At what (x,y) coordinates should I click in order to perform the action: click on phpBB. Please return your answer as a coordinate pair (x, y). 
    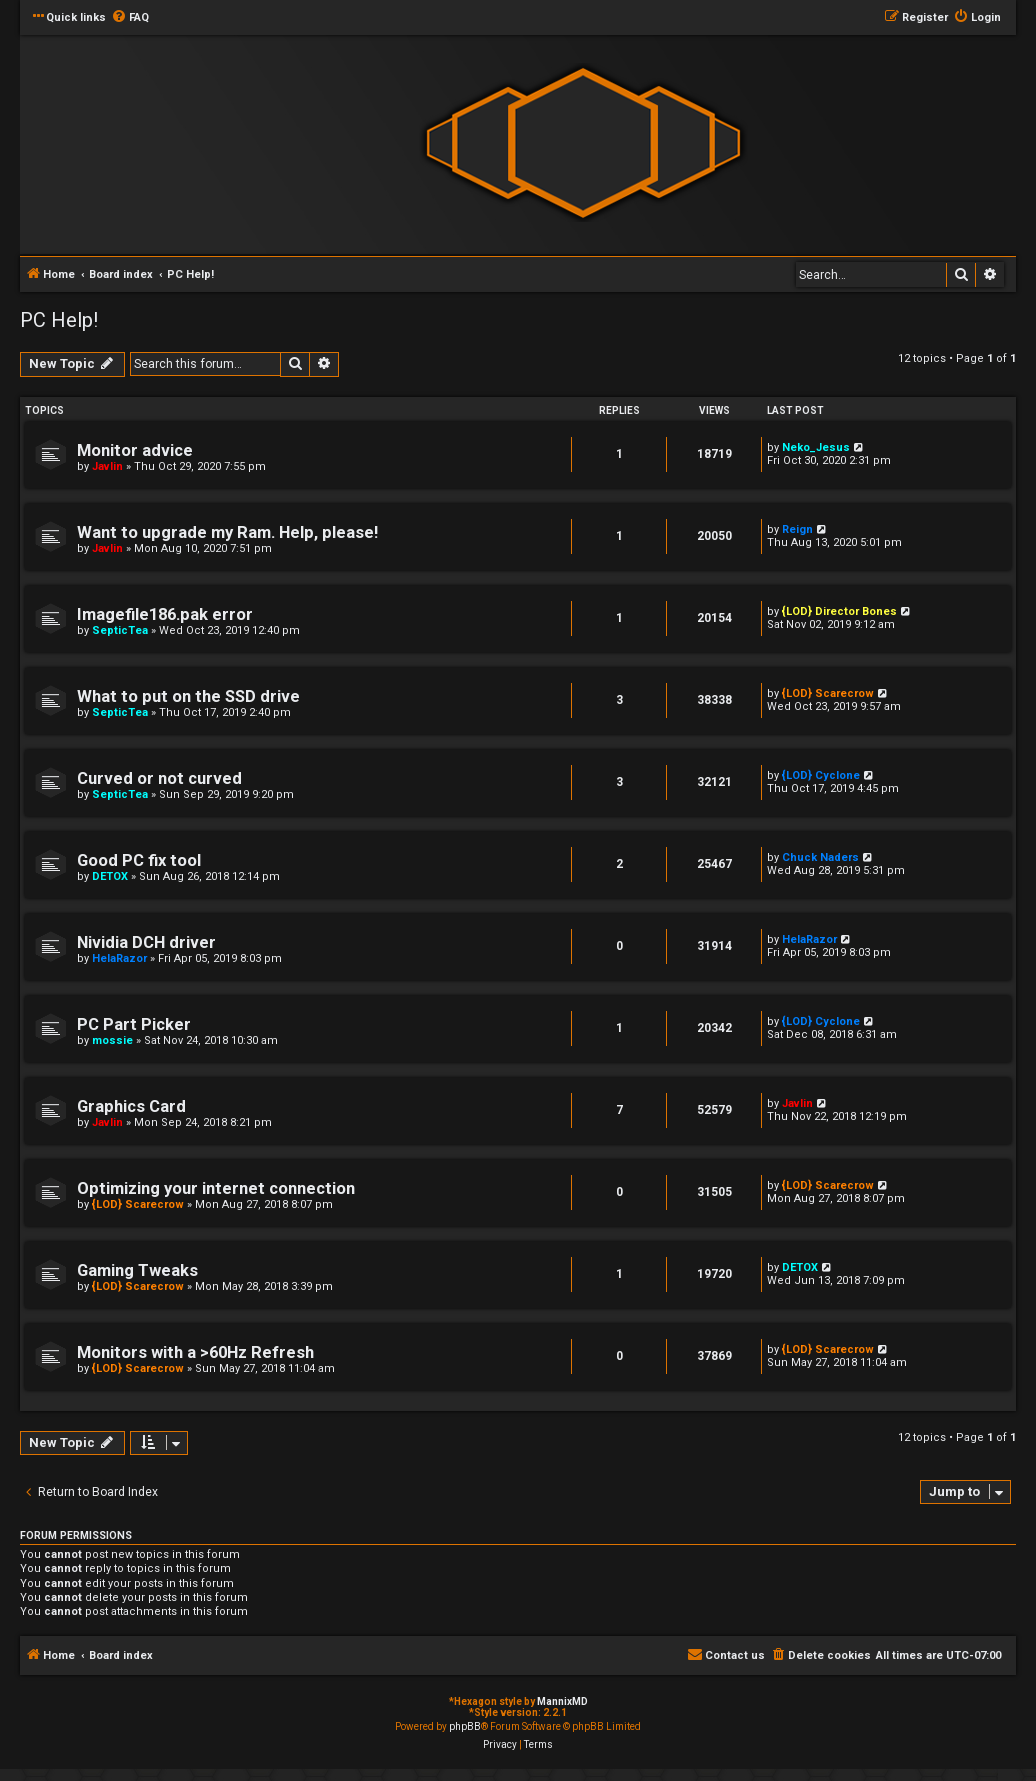
    Looking at the image, I should click on (465, 1726).